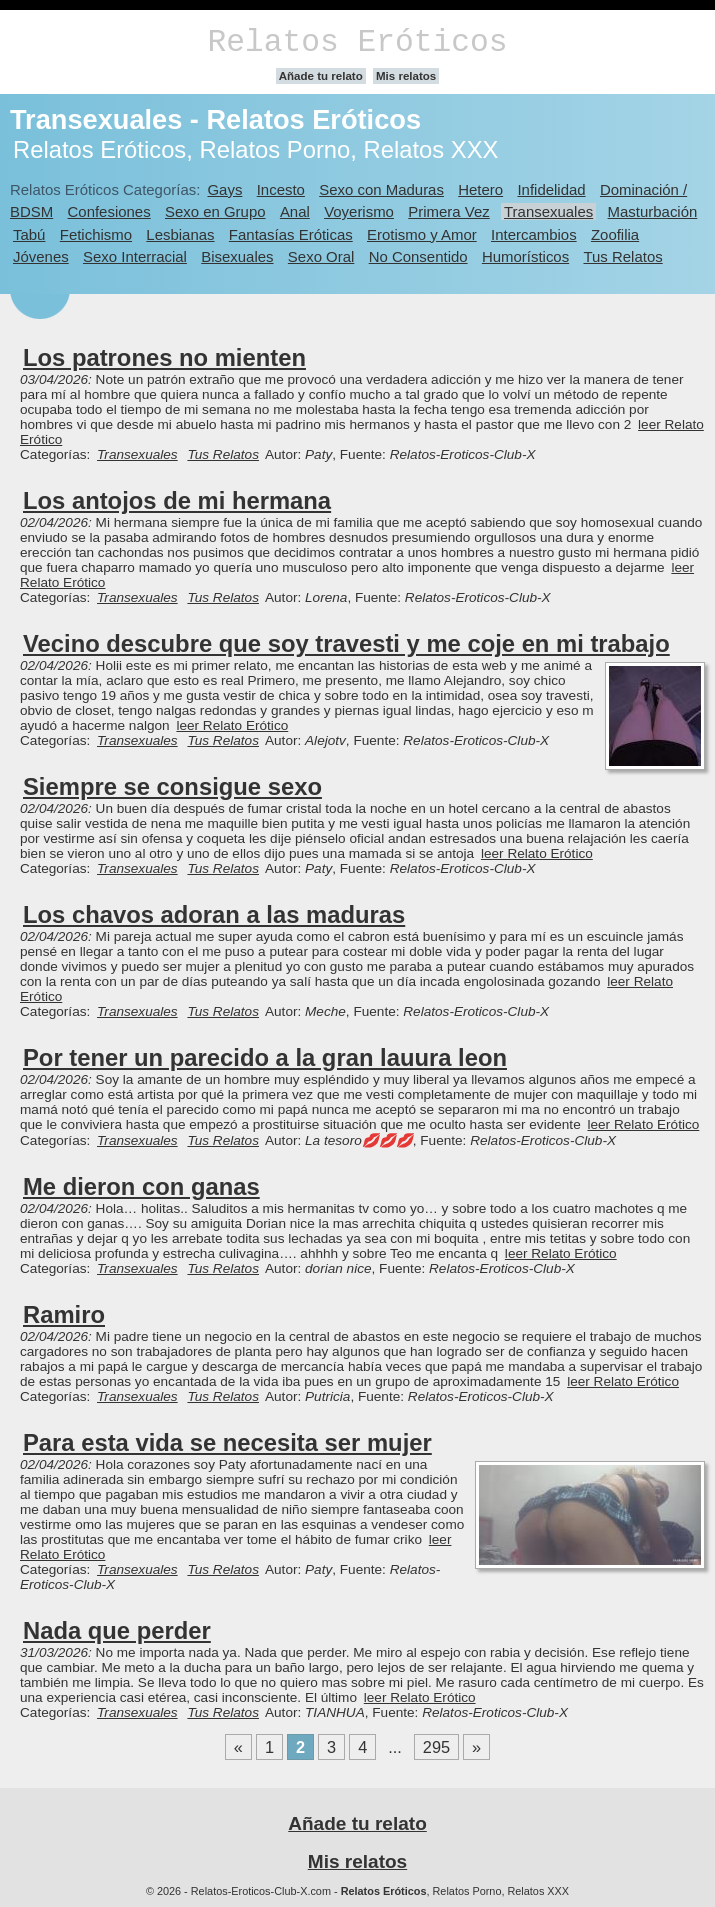 The height and width of the screenshot is (1907, 715). What do you see at coordinates (177, 500) in the screenshot?
I see `Los antojos de mi hermana` at bounding box center [177, 500].